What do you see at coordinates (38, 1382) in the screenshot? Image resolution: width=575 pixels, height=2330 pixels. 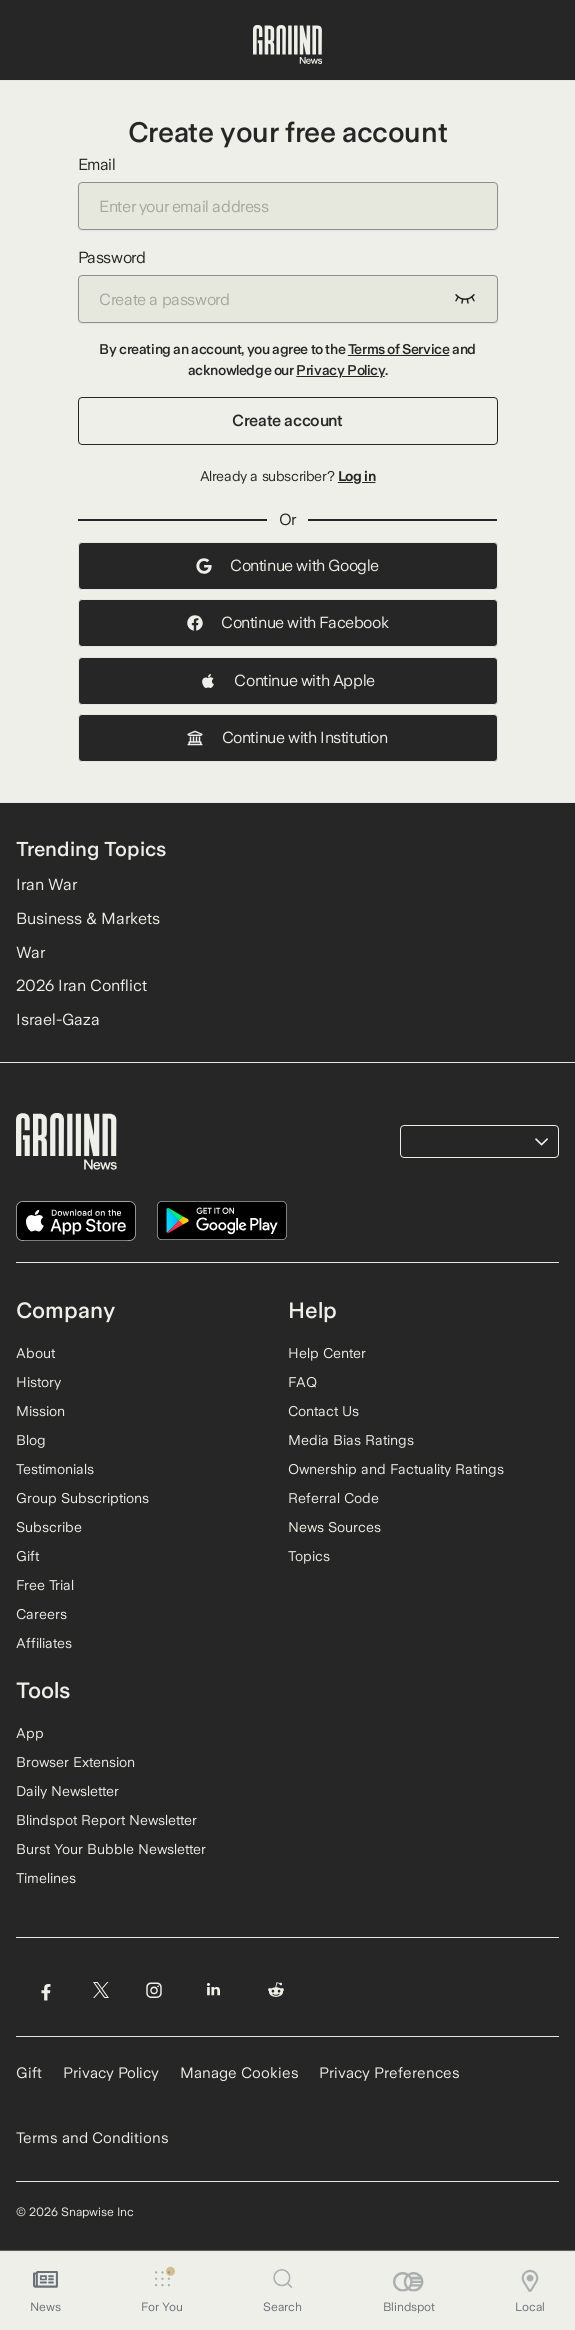 I see `History` at bounding box center [38, 1382].